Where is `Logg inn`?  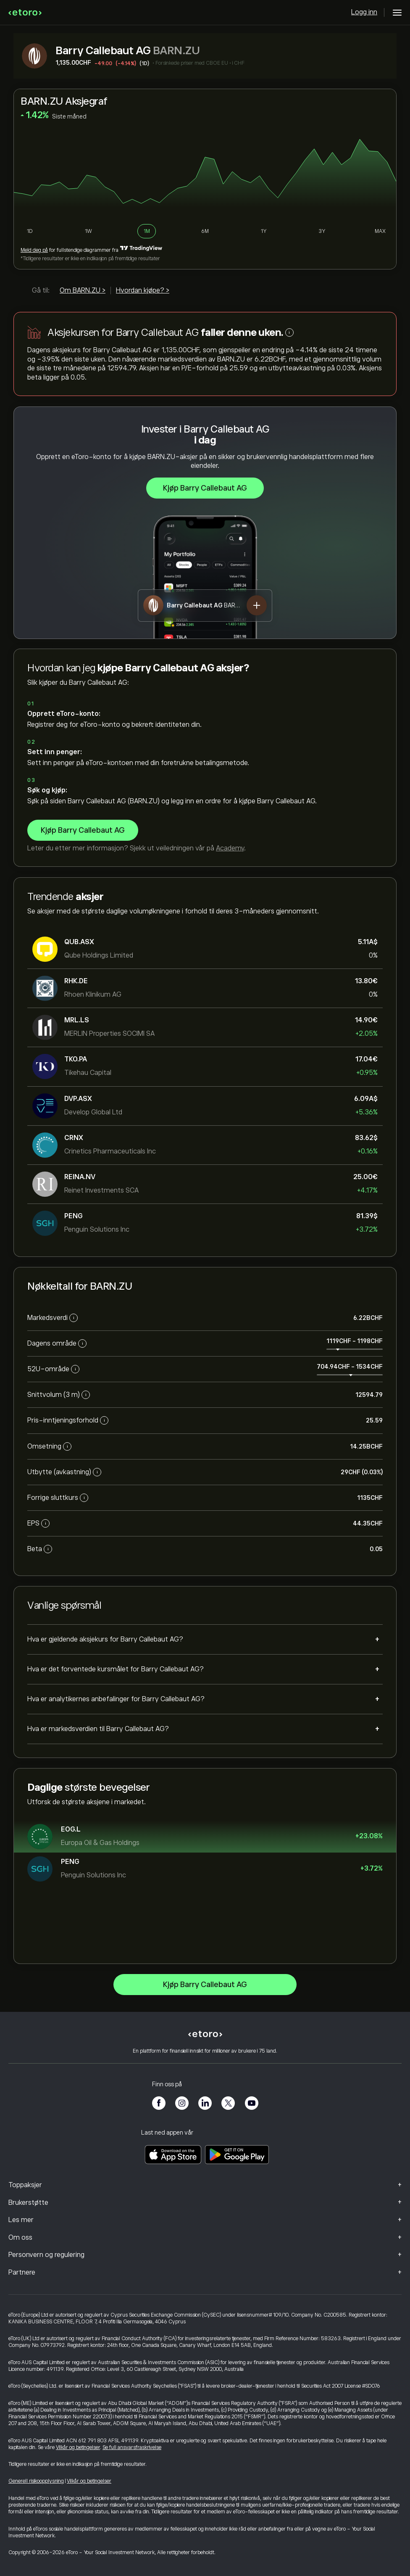
Logg inn is located at coordinates (364, 12).